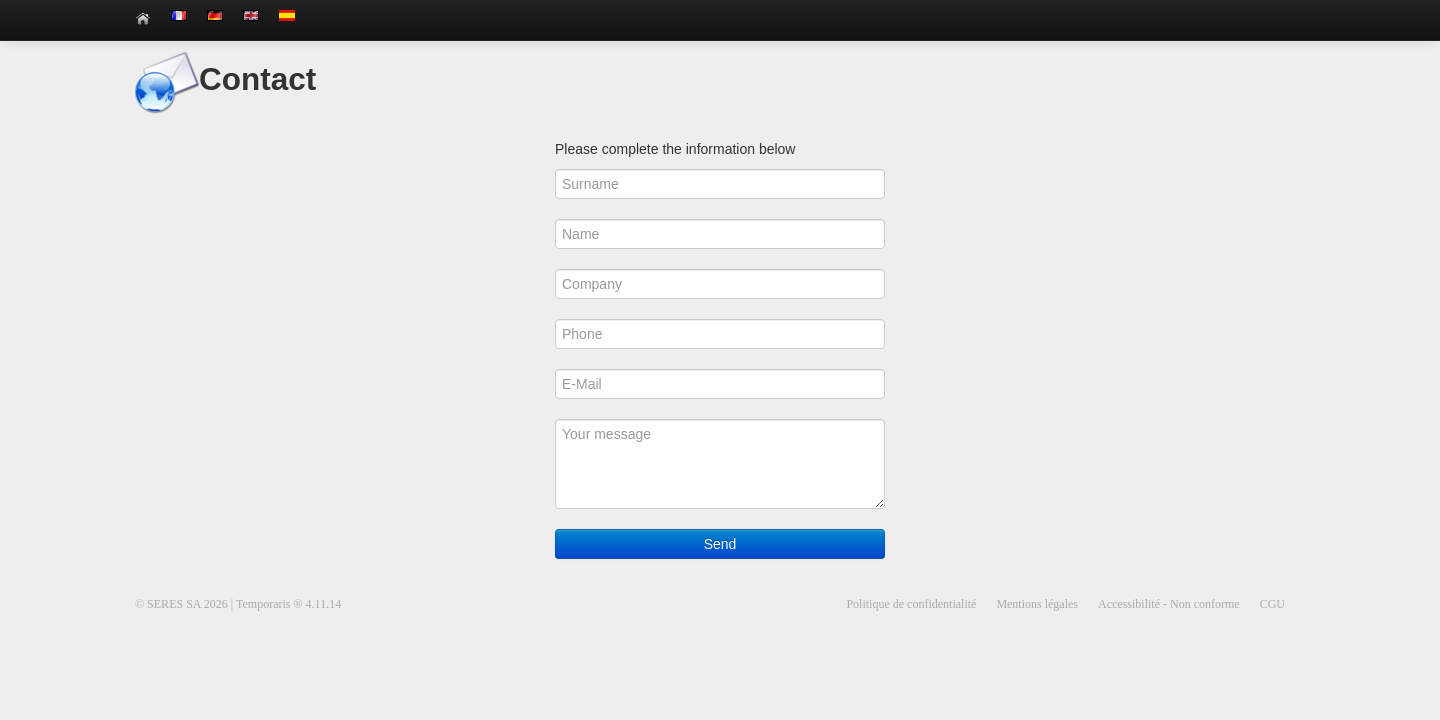  Describe the element at coordinates (1037, 604) in the screenshot. I see `Mentions légales` at that location.